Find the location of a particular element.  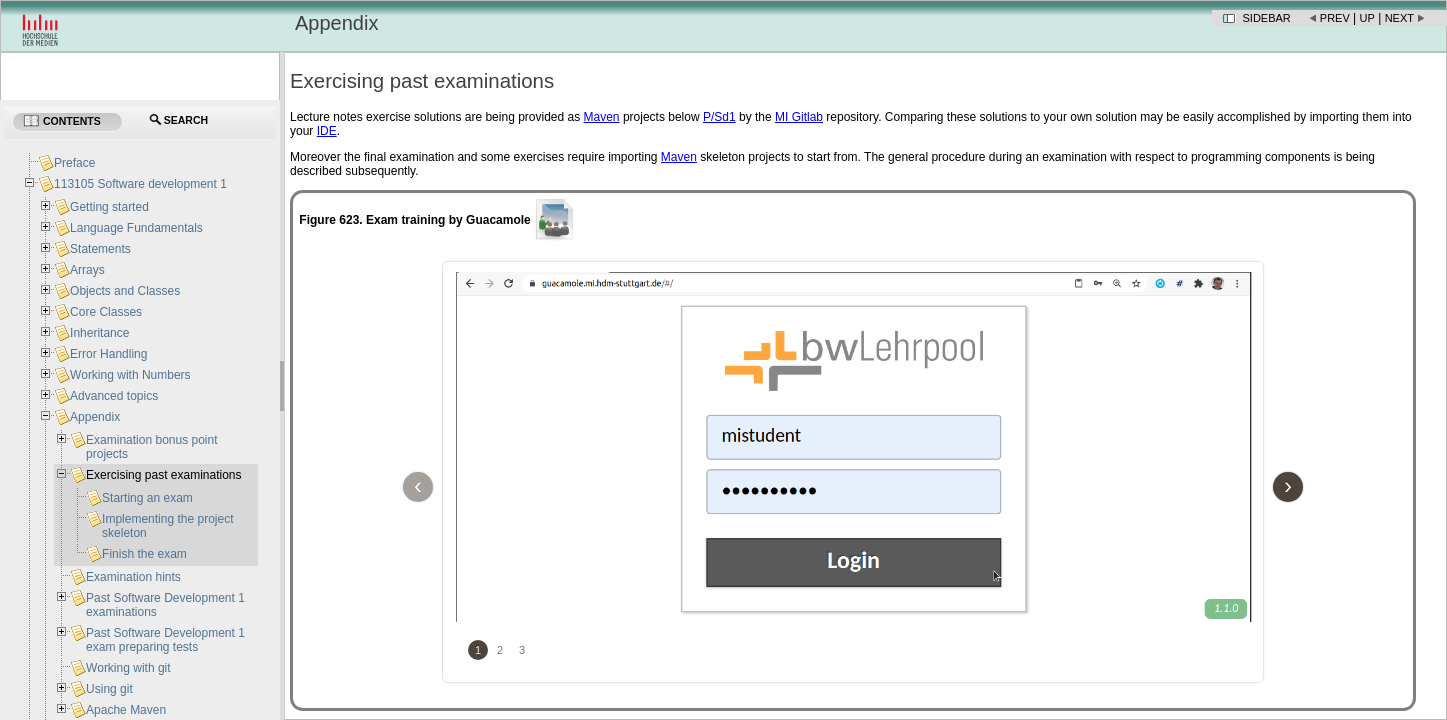

113105 Software development 1 is located at coordinates (140, 184).